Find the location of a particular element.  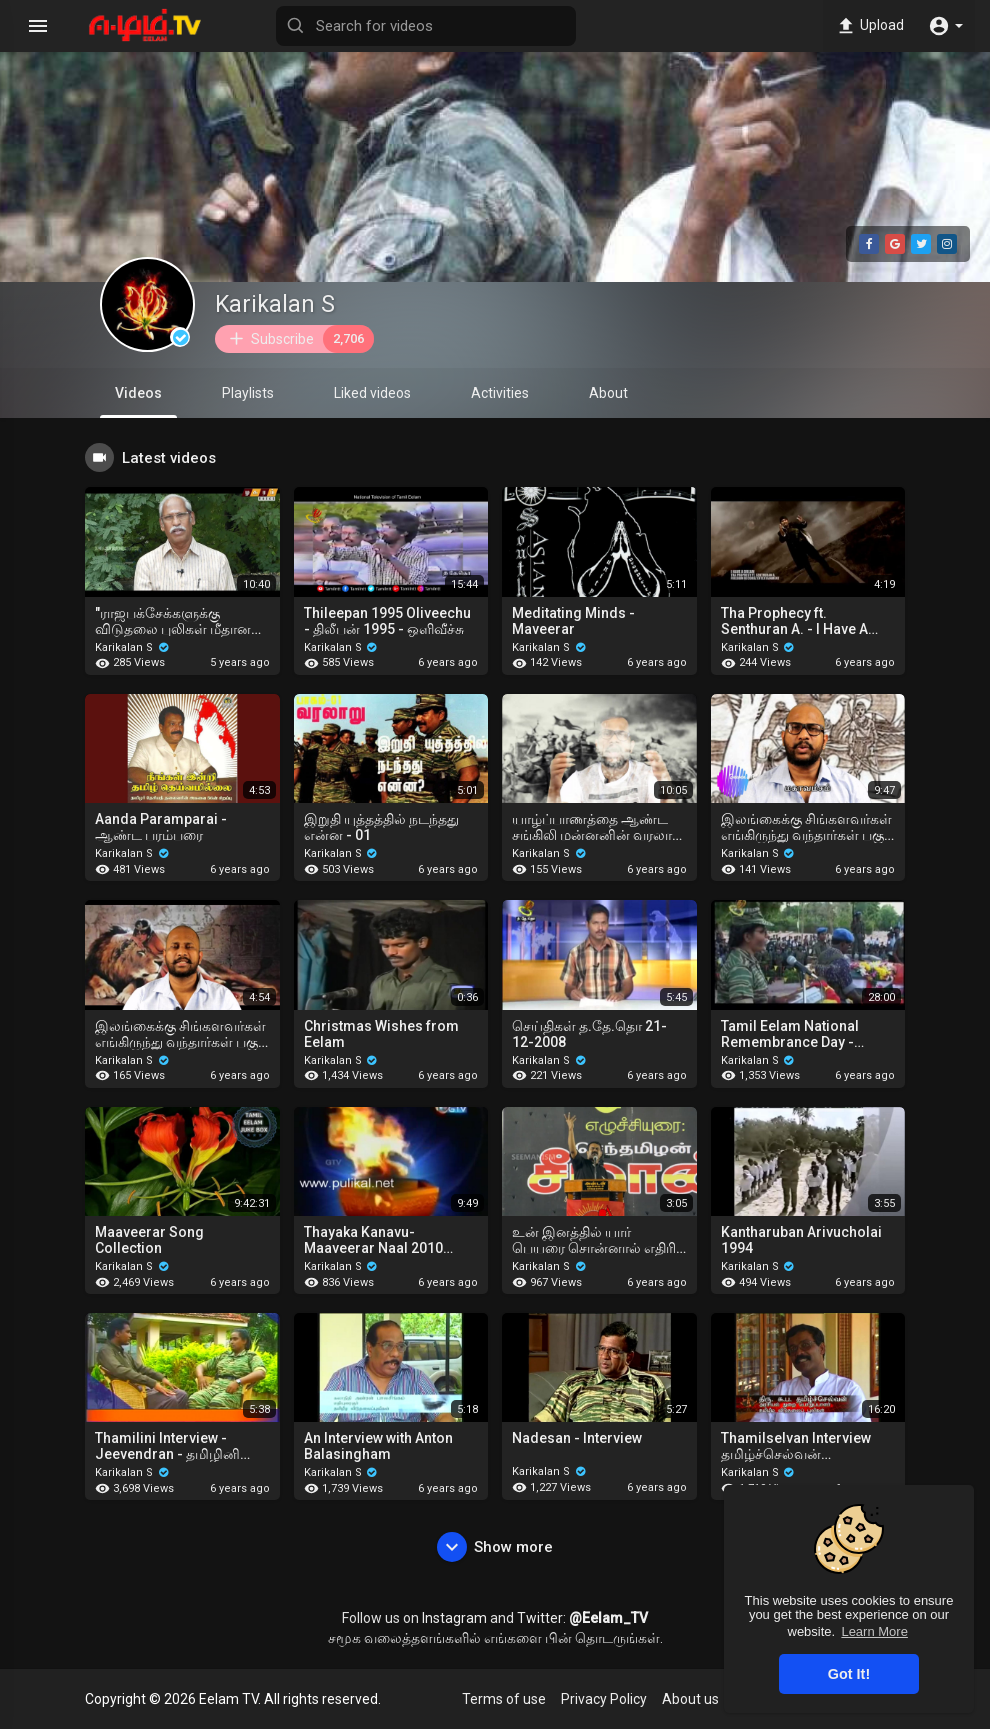

About is located at coordinates (608, 393).